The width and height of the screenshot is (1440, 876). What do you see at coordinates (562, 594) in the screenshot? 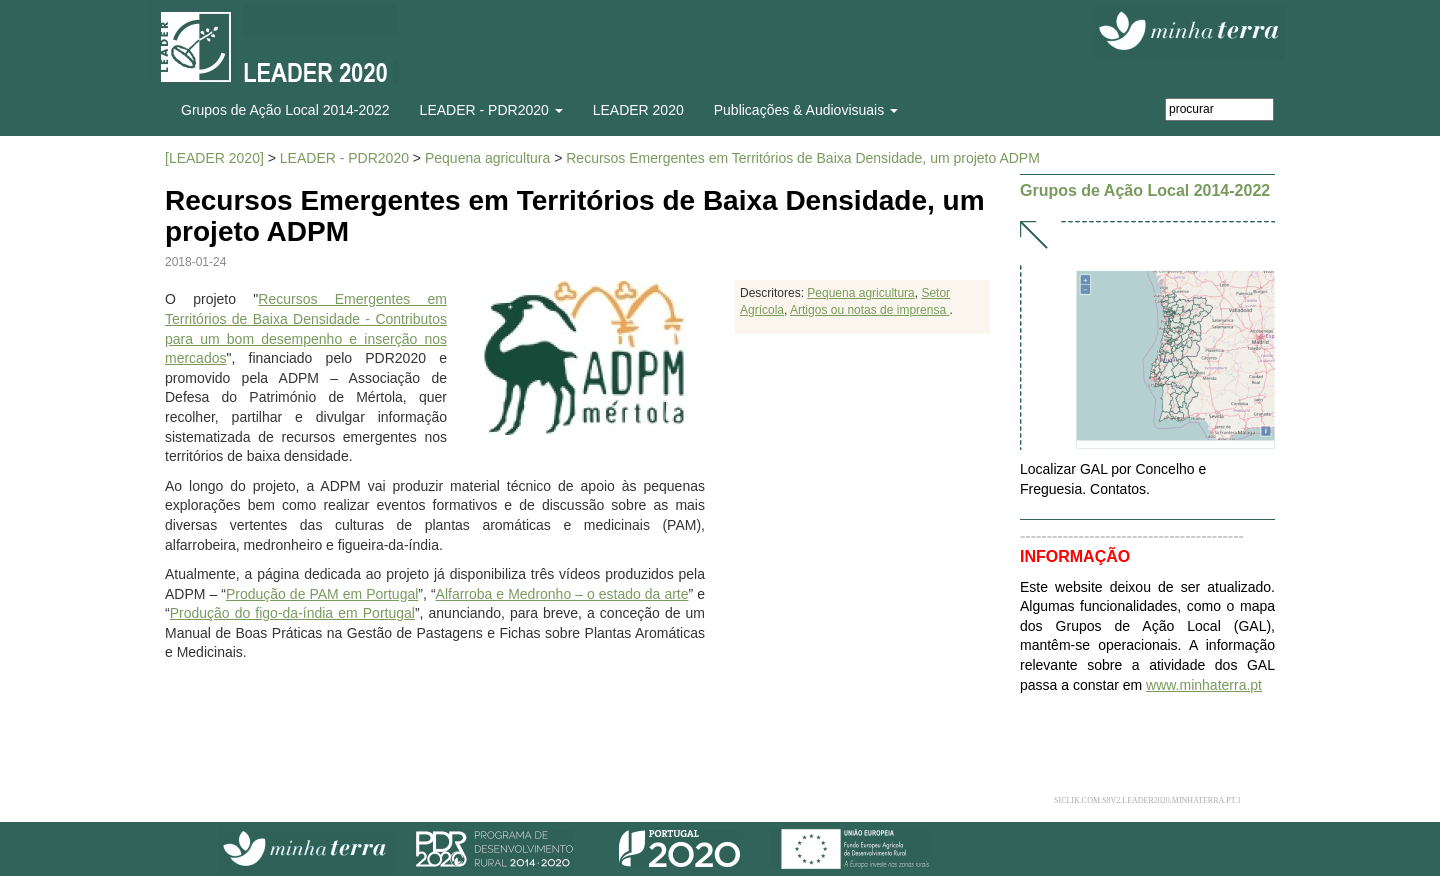
I see `Alfarroba e Medronho – o estado da arte` at bounding box center [562, 594].